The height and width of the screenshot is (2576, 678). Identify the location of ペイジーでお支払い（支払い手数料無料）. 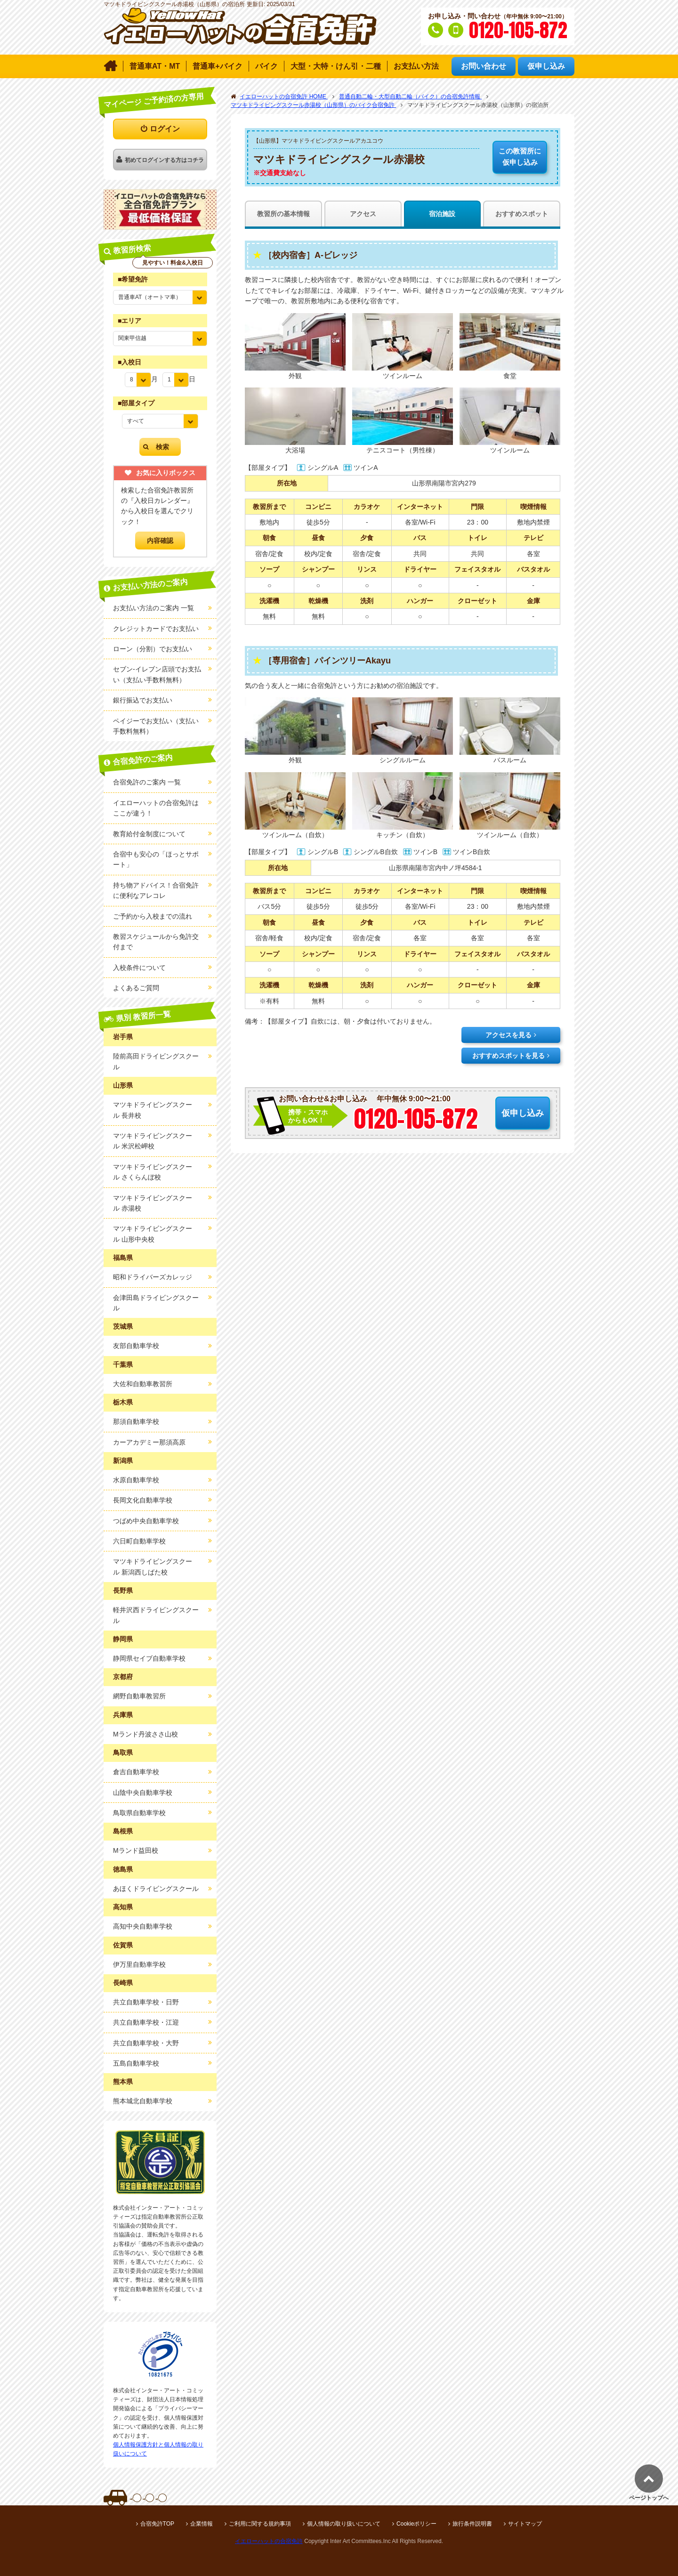
(156, 726).